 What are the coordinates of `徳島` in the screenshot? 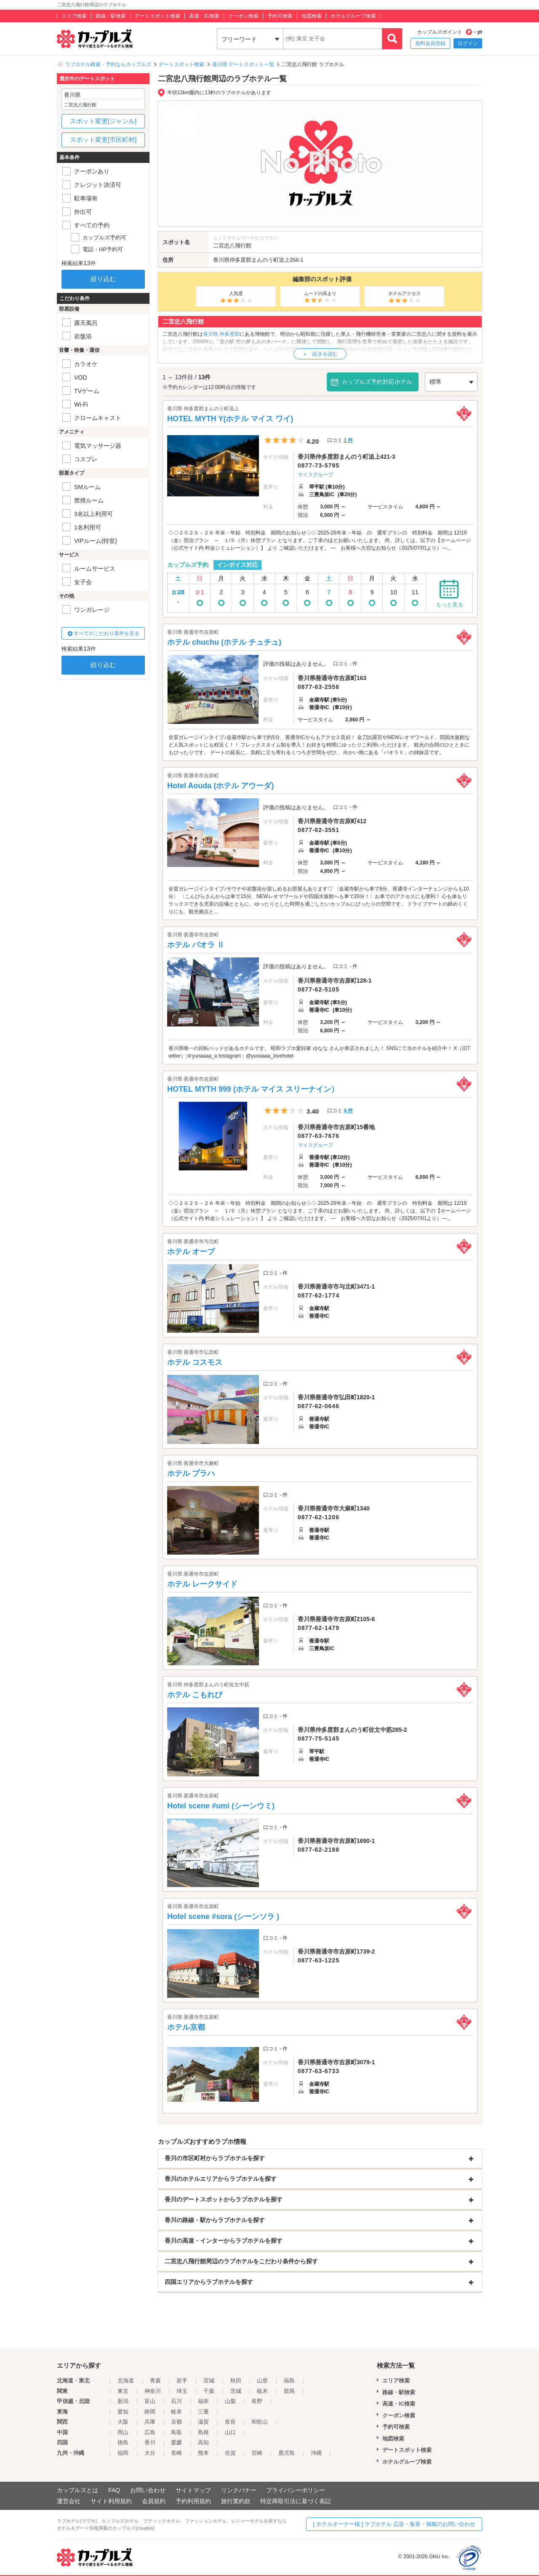 It's located at (122, 2442).